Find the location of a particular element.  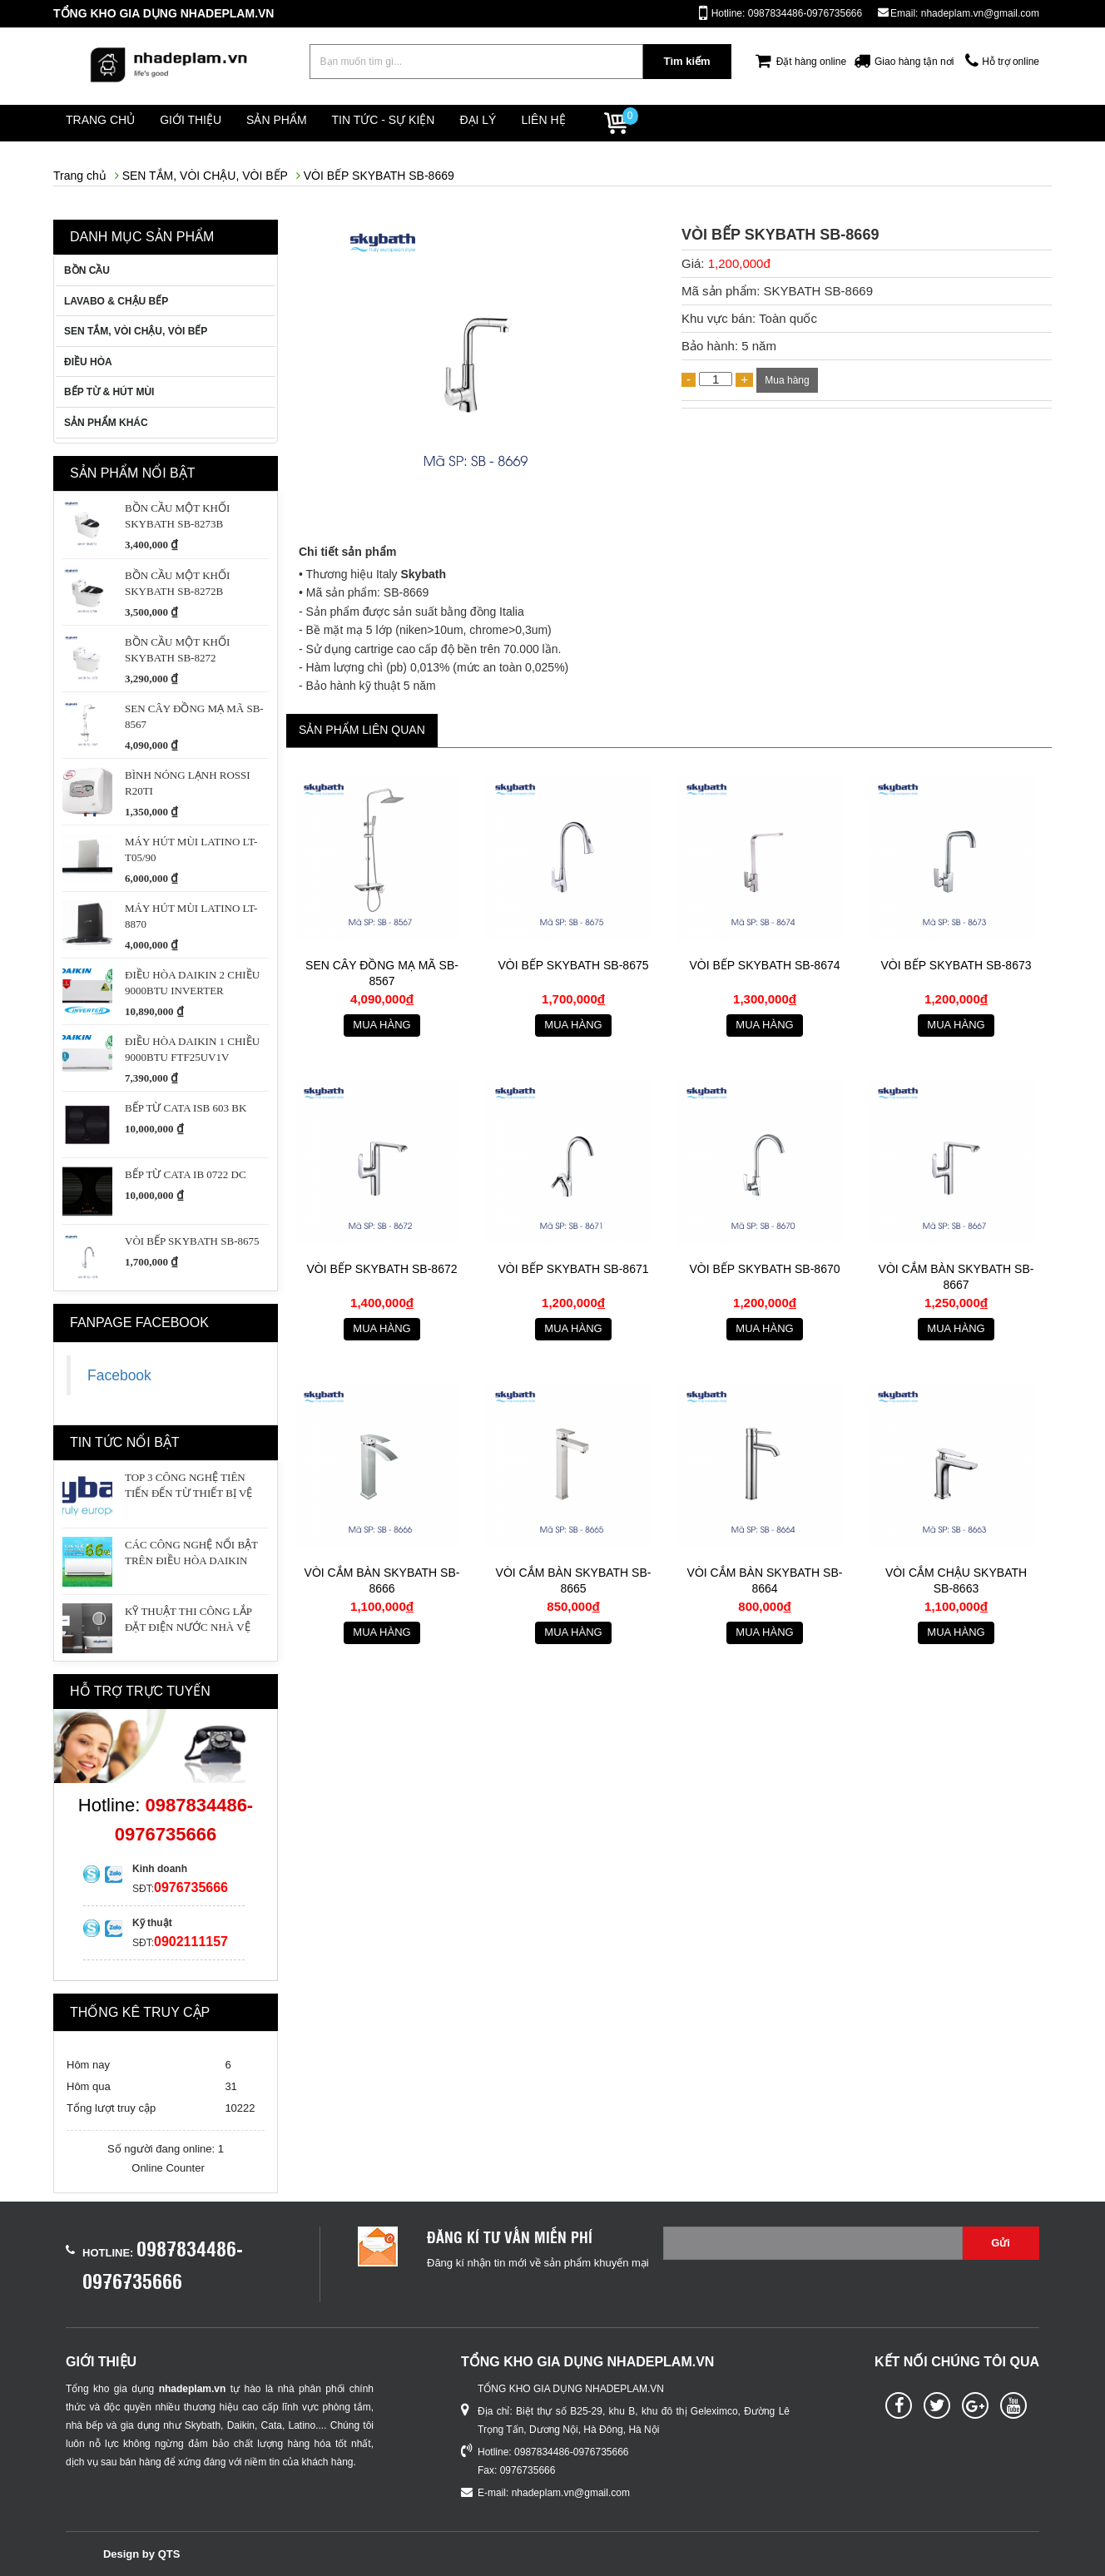

Đặt hàng online is located at coordinates (811, 61).